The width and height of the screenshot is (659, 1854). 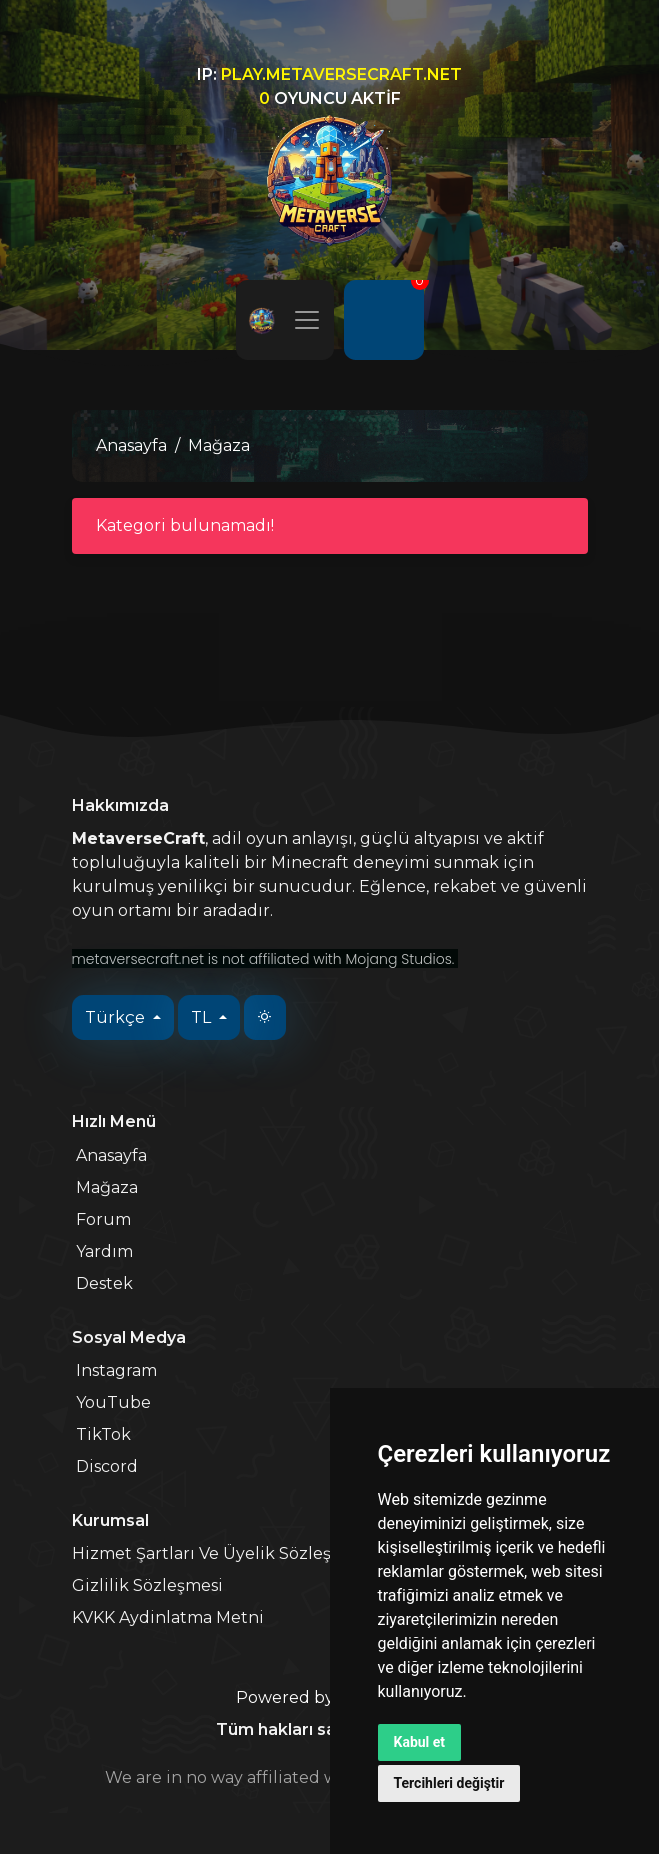 What do you see at coordinates (103, 1219) in the screenshot?
I see `Forum` at bounding box center [103, 1219].